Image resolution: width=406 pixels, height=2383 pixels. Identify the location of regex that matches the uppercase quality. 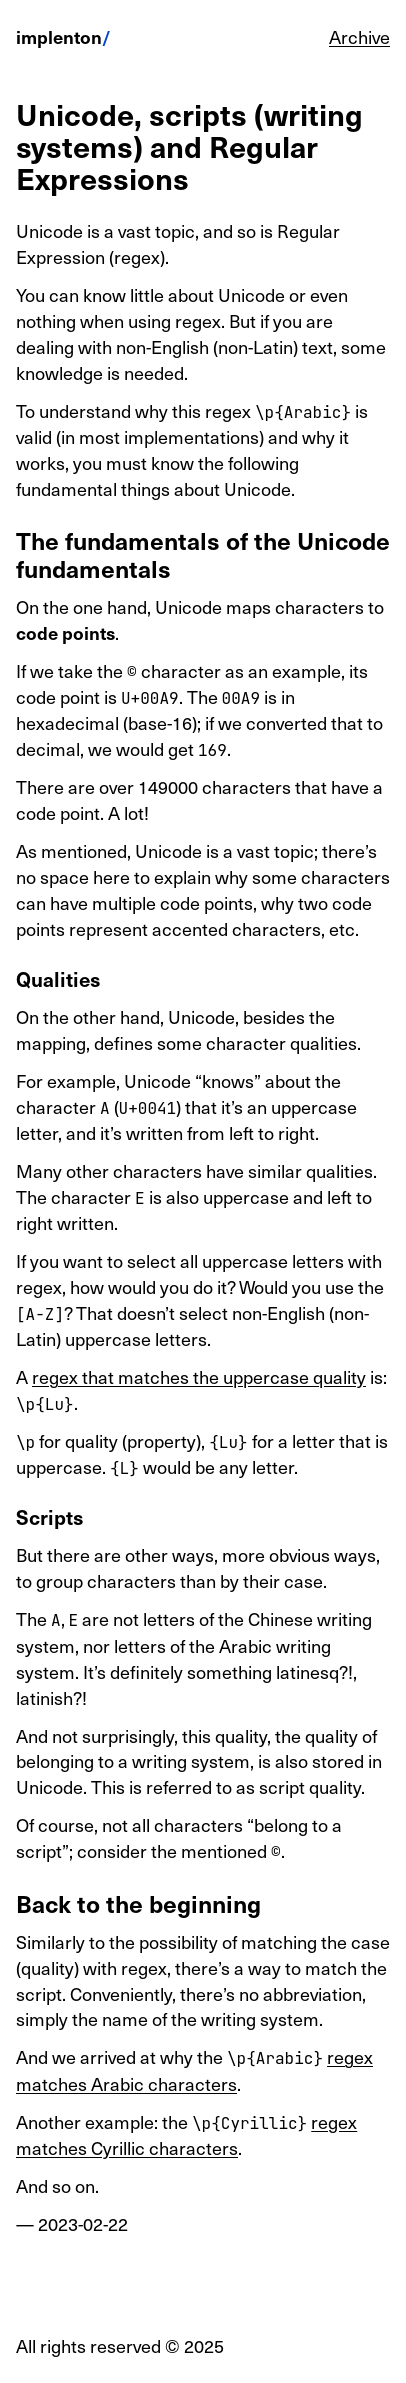
(199, 1376).